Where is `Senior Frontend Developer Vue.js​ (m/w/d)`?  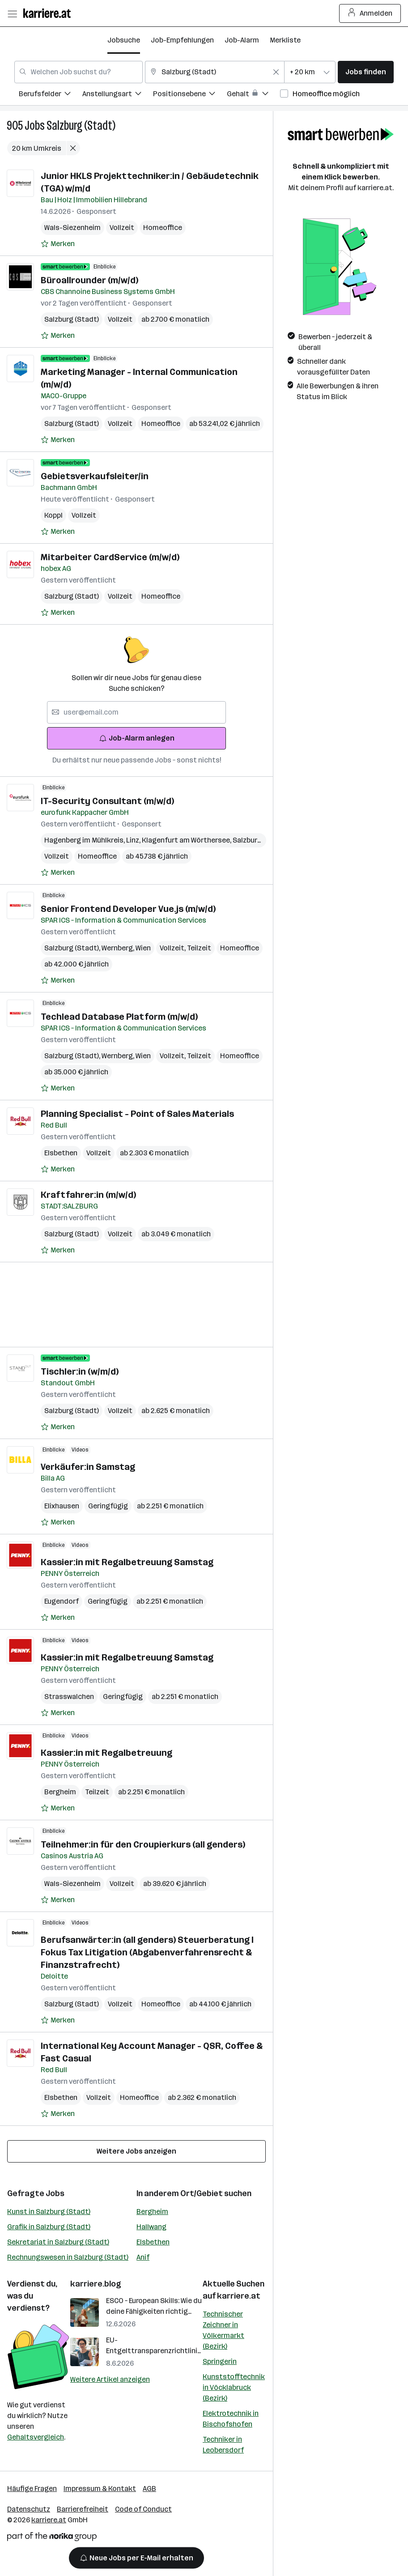
Senior Frontend Developer Vue.js​ (m/w/d) is located at coordinates (128, 908).